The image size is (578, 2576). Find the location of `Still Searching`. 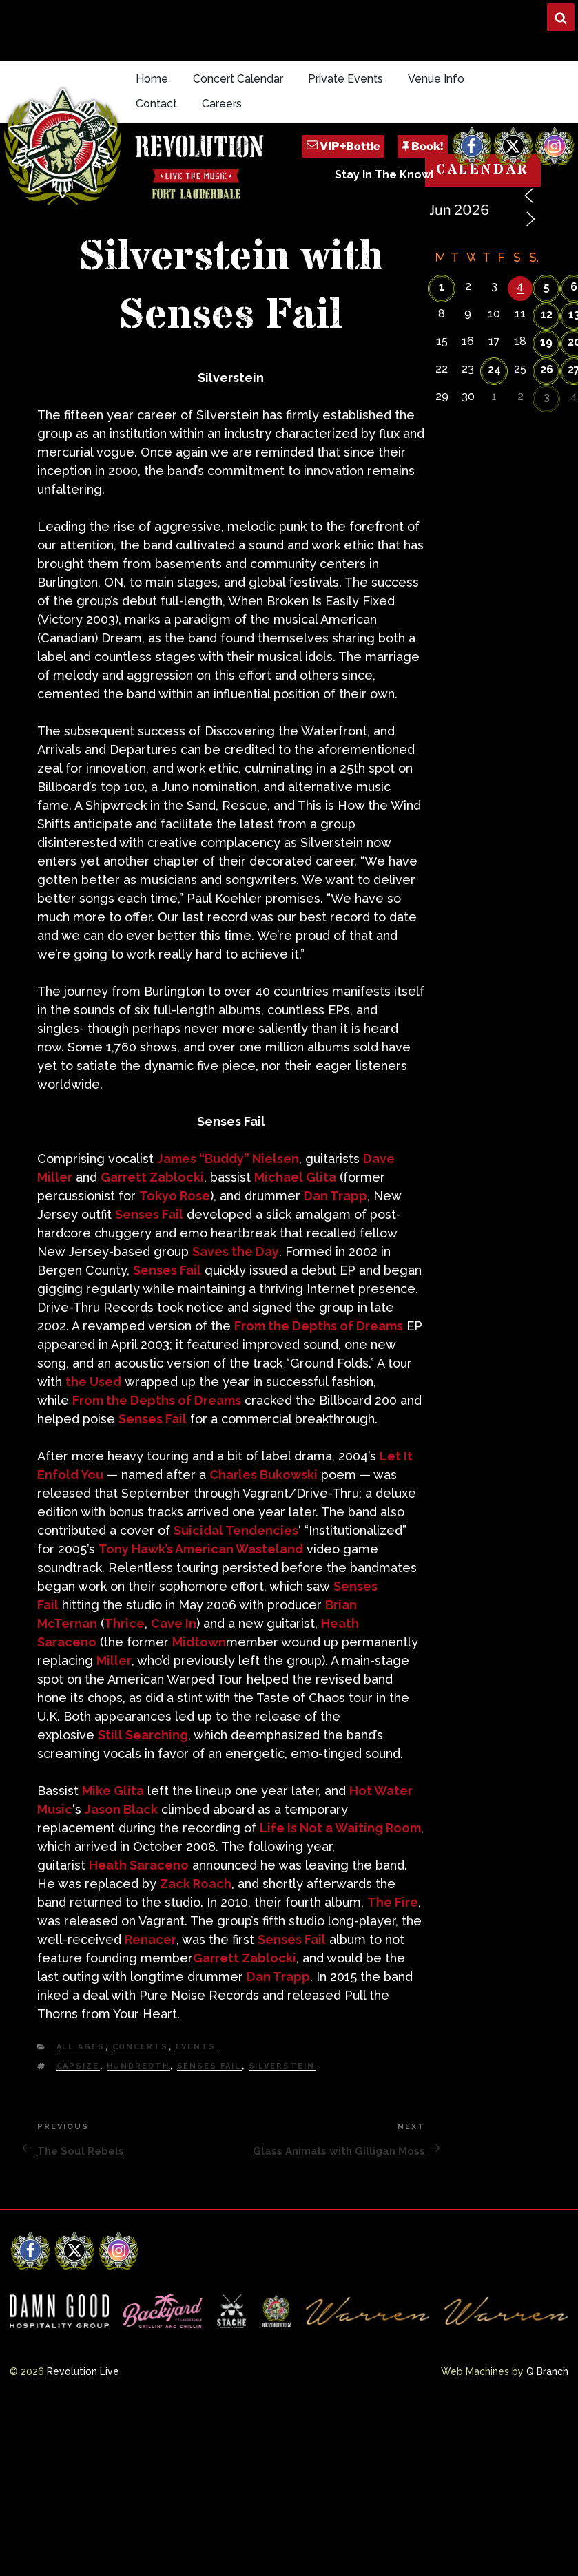

Still Searching is located at coordinates (143, 1735).